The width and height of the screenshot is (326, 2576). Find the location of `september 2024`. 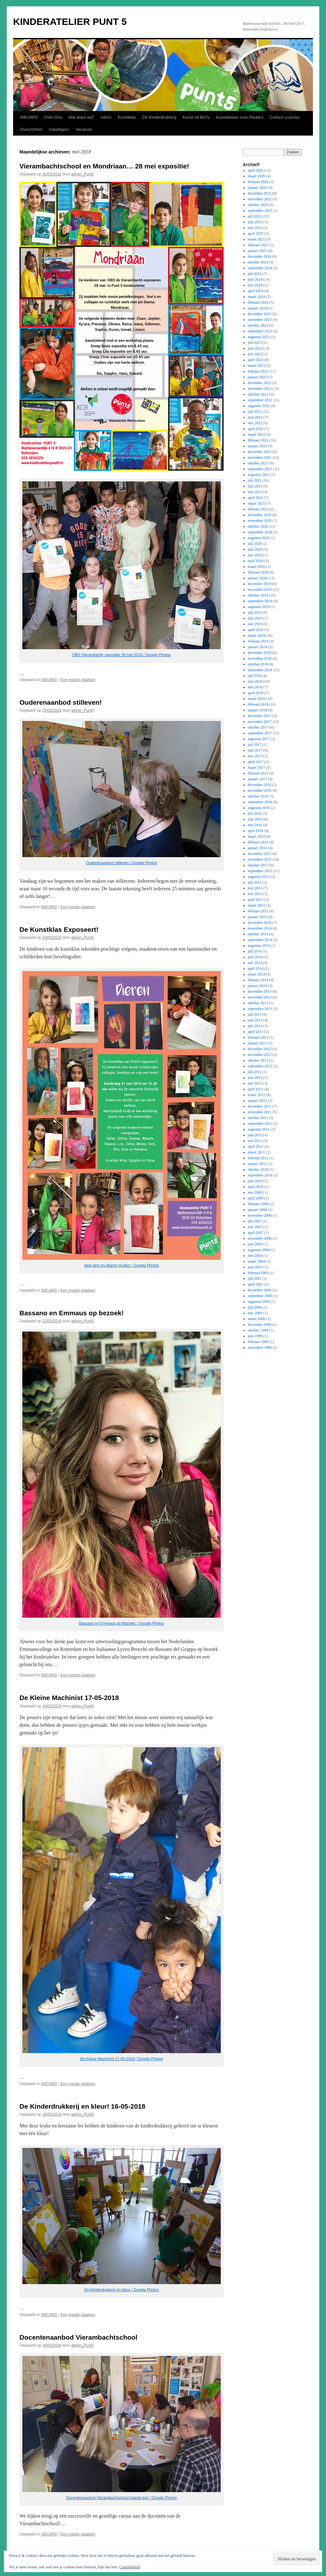

september 2024 is located at coordinates (260, 268).